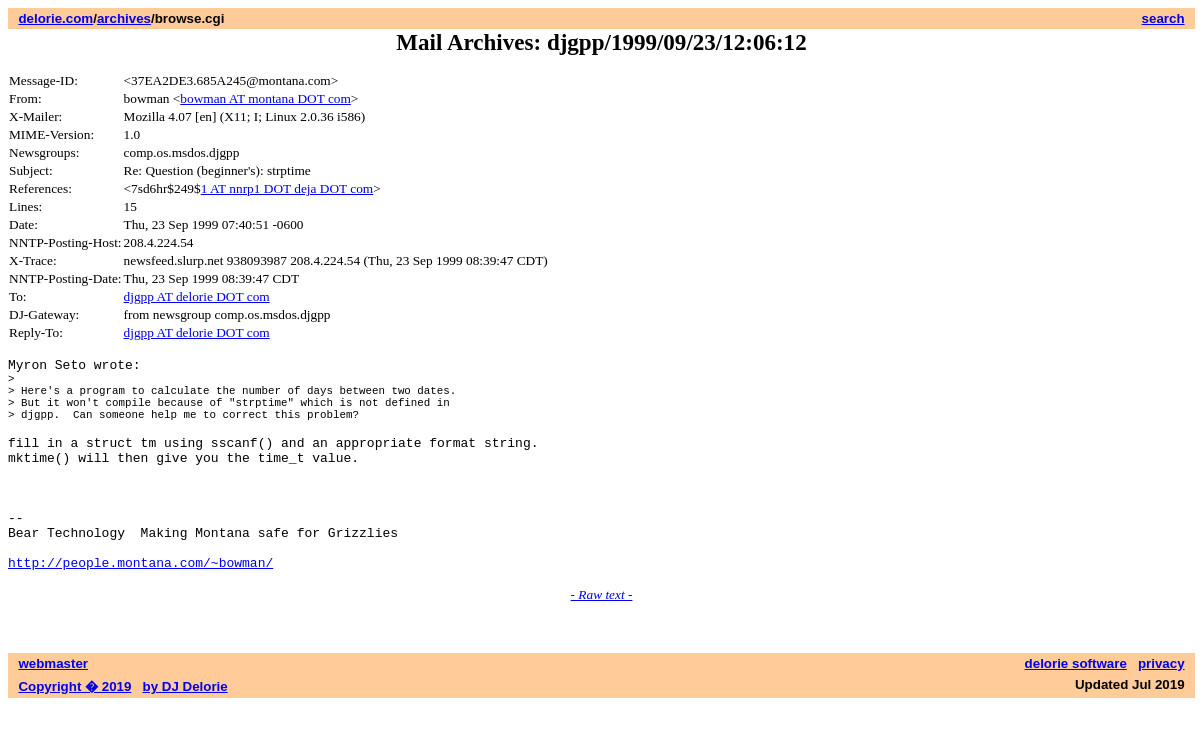 The height and width of the screenshot is (751, 1203). I want to click on by DJ Delorie, so click(185, 731).